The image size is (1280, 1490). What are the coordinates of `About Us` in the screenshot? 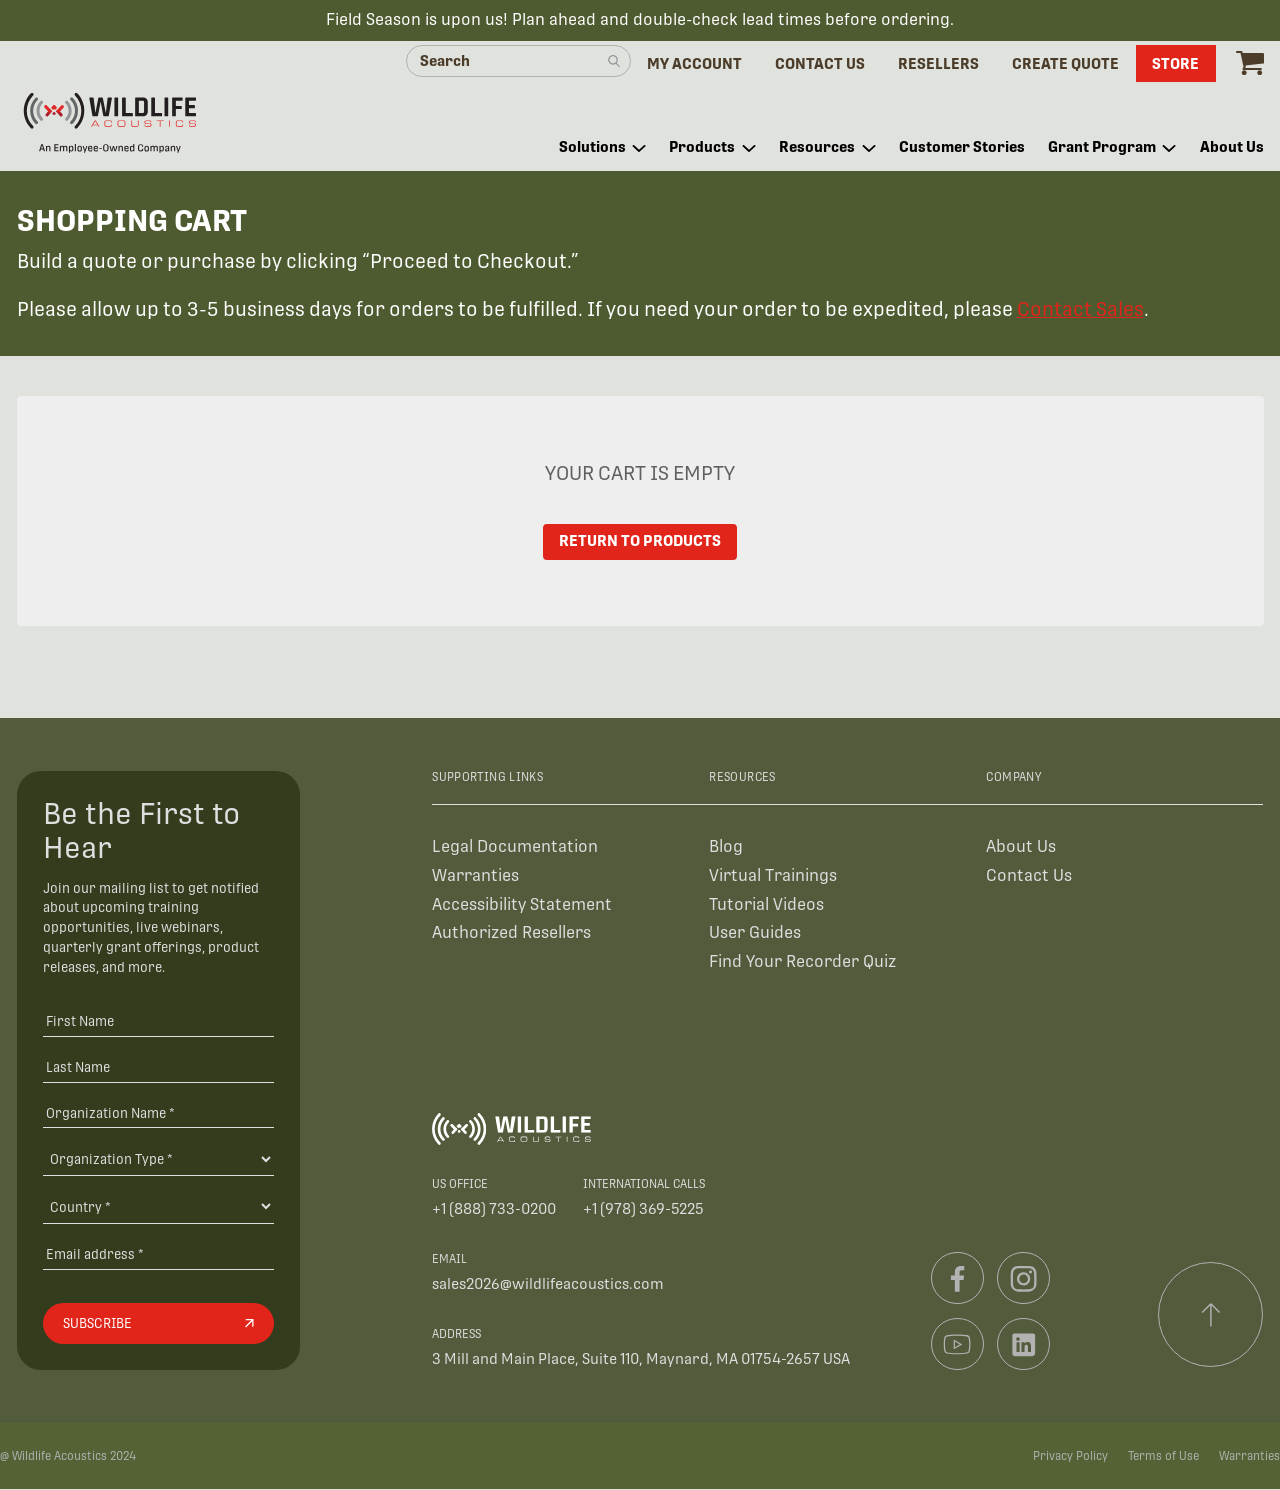 It's located at (1021, 847).